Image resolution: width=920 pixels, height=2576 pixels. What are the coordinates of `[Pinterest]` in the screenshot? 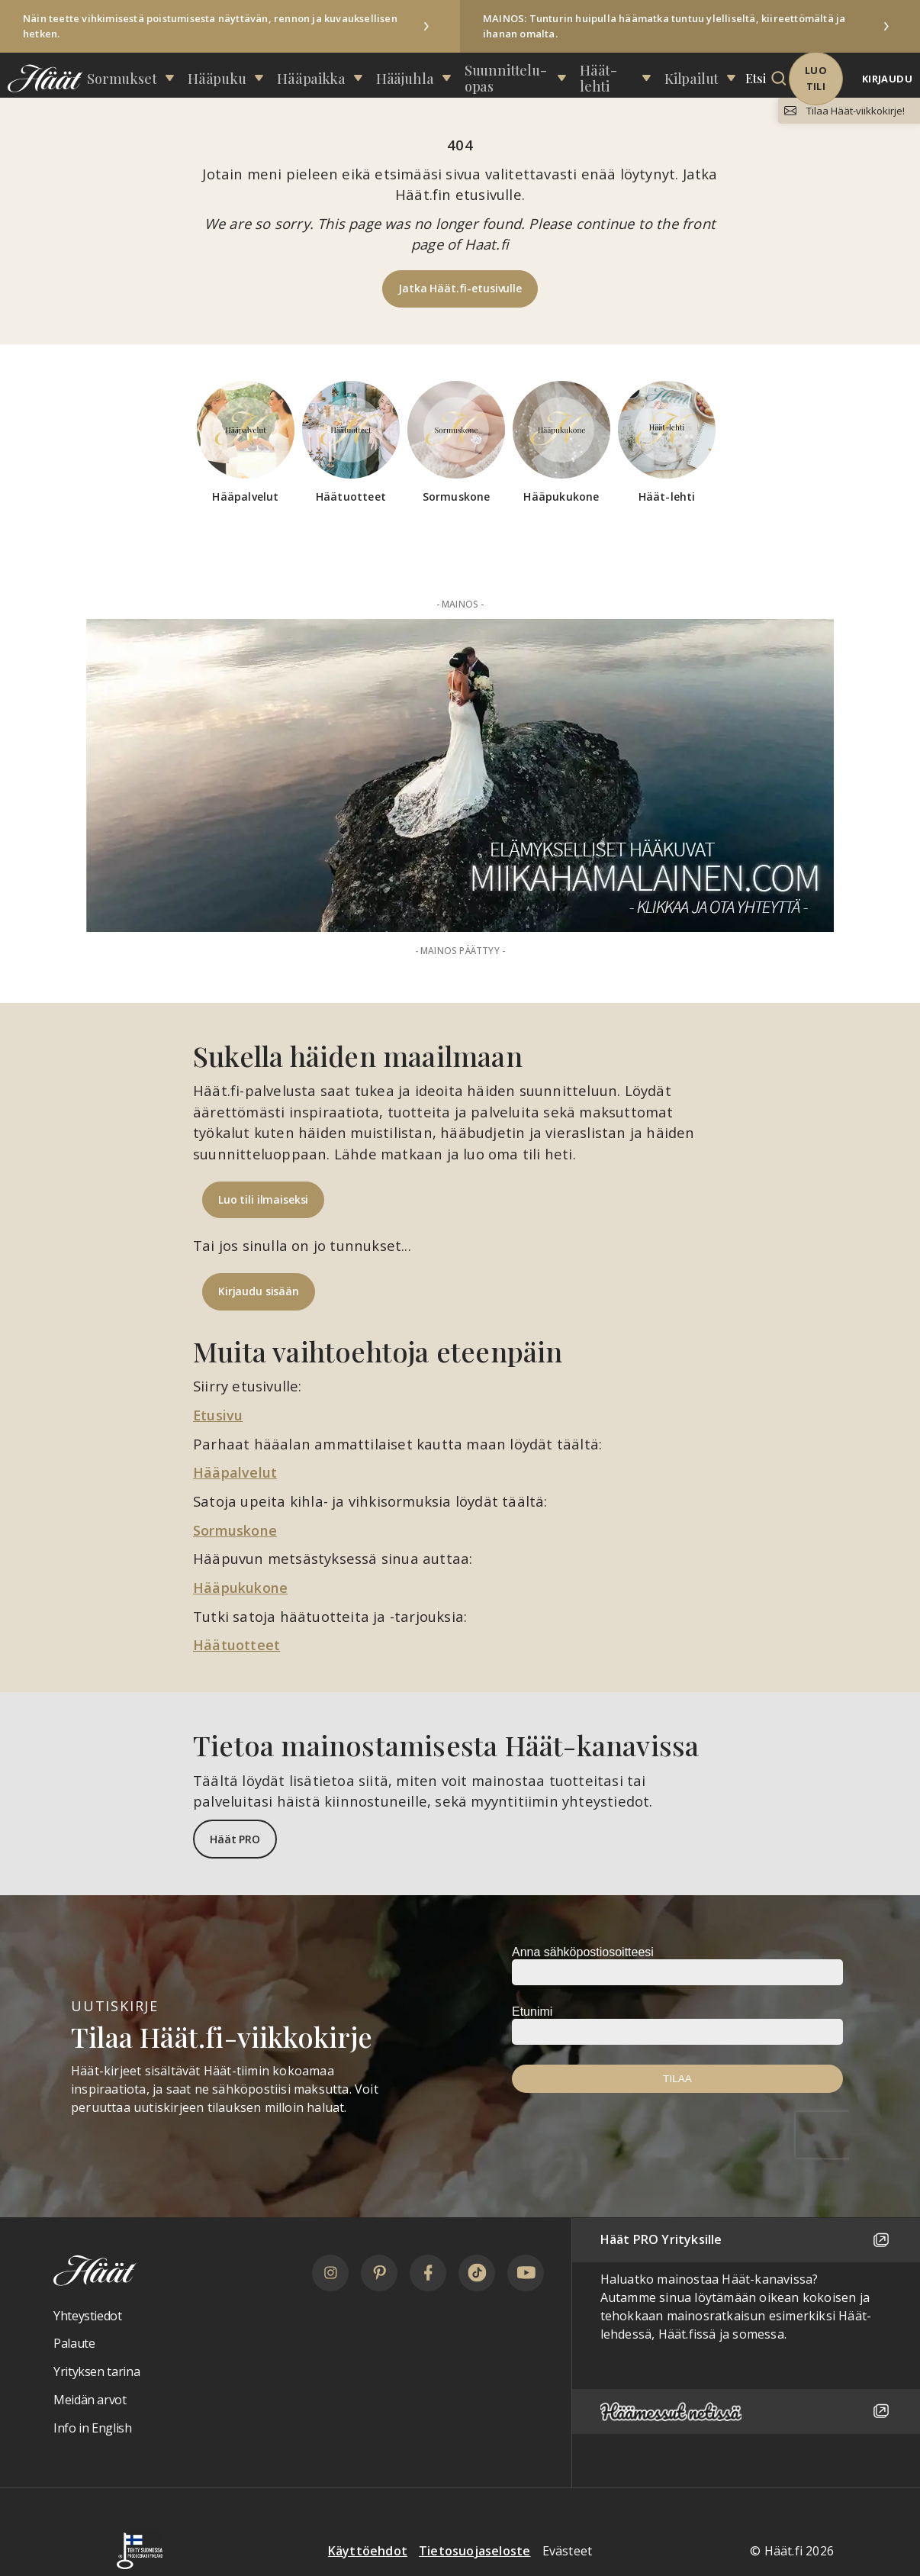 It's located at (379, 2272).